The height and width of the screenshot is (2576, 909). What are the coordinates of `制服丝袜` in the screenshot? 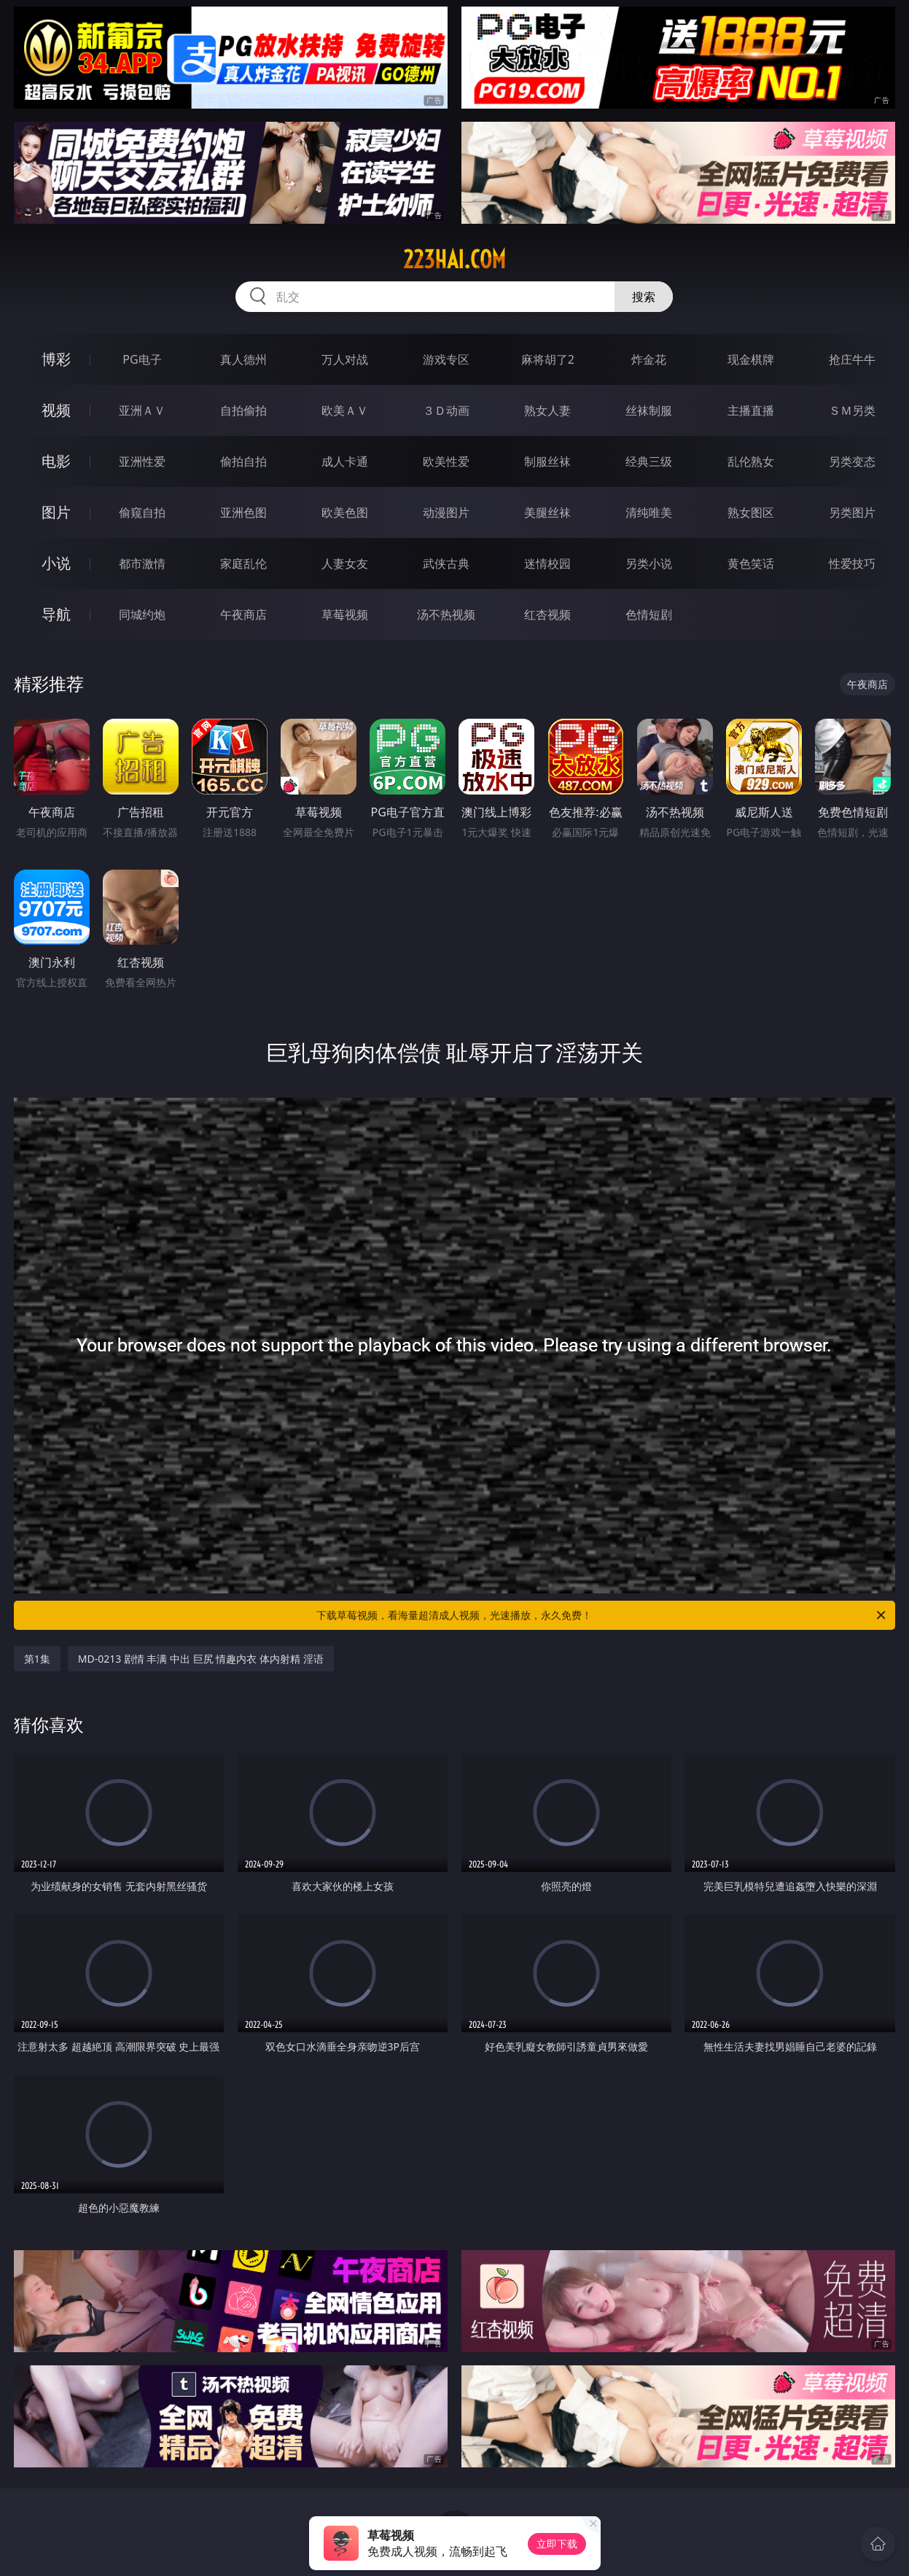 It's located at (547, 461).